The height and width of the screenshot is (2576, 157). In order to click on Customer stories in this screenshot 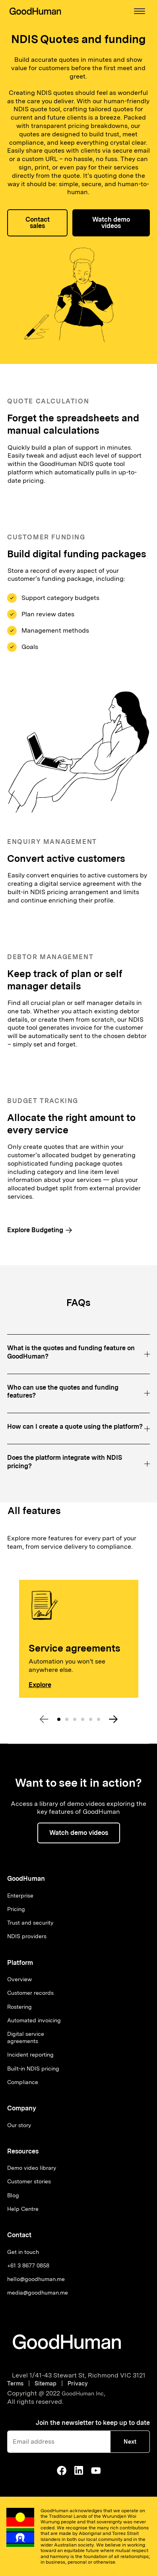, I will do `click(29, 2181)`.